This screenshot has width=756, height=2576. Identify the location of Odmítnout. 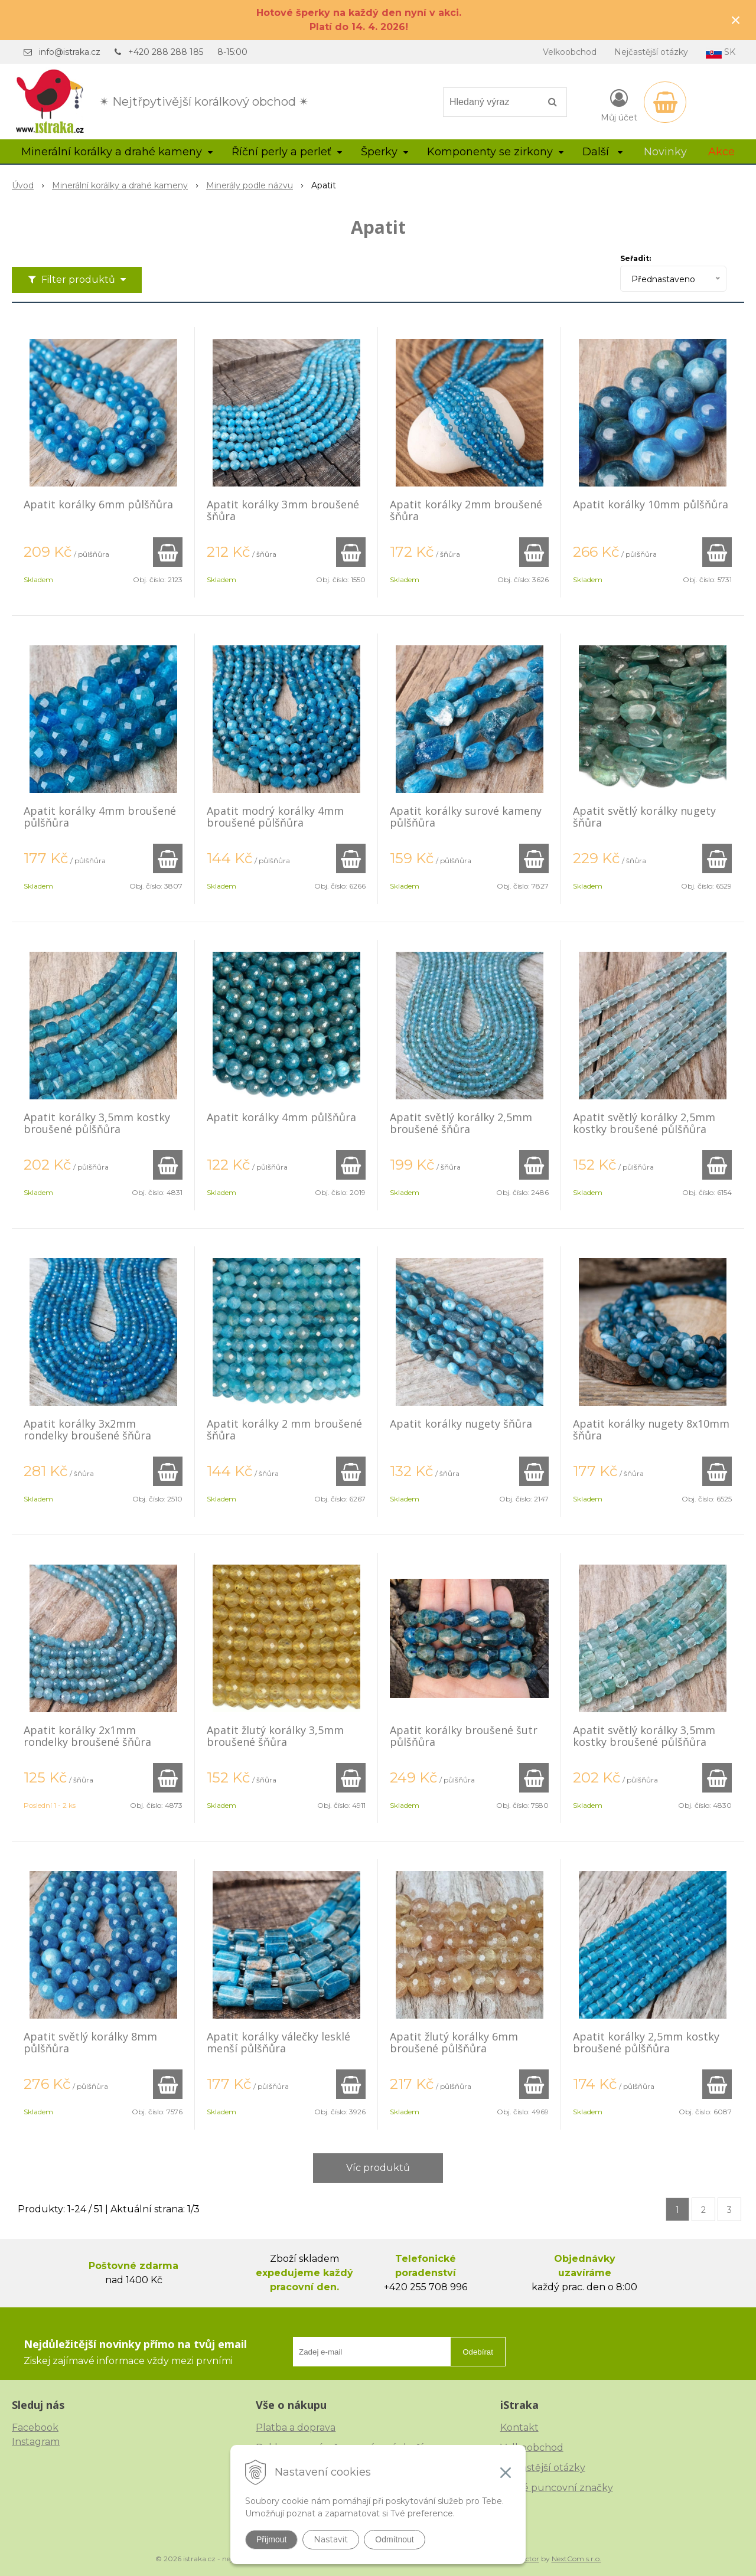
(394, 2539).